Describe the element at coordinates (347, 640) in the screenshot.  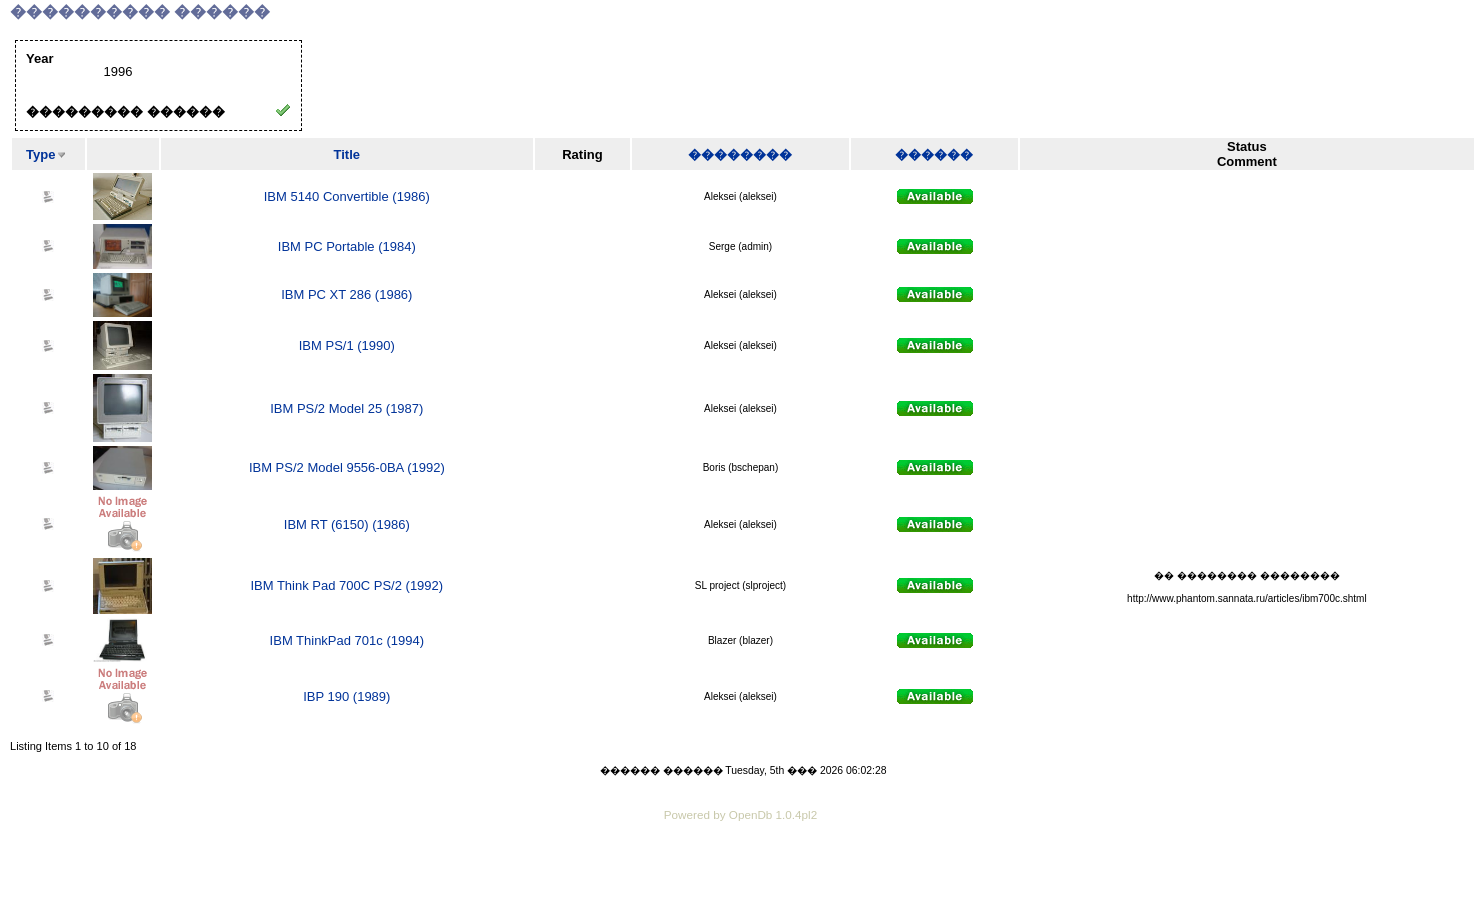
I see `IBM ThinkPad 701c (1994)` at that location.